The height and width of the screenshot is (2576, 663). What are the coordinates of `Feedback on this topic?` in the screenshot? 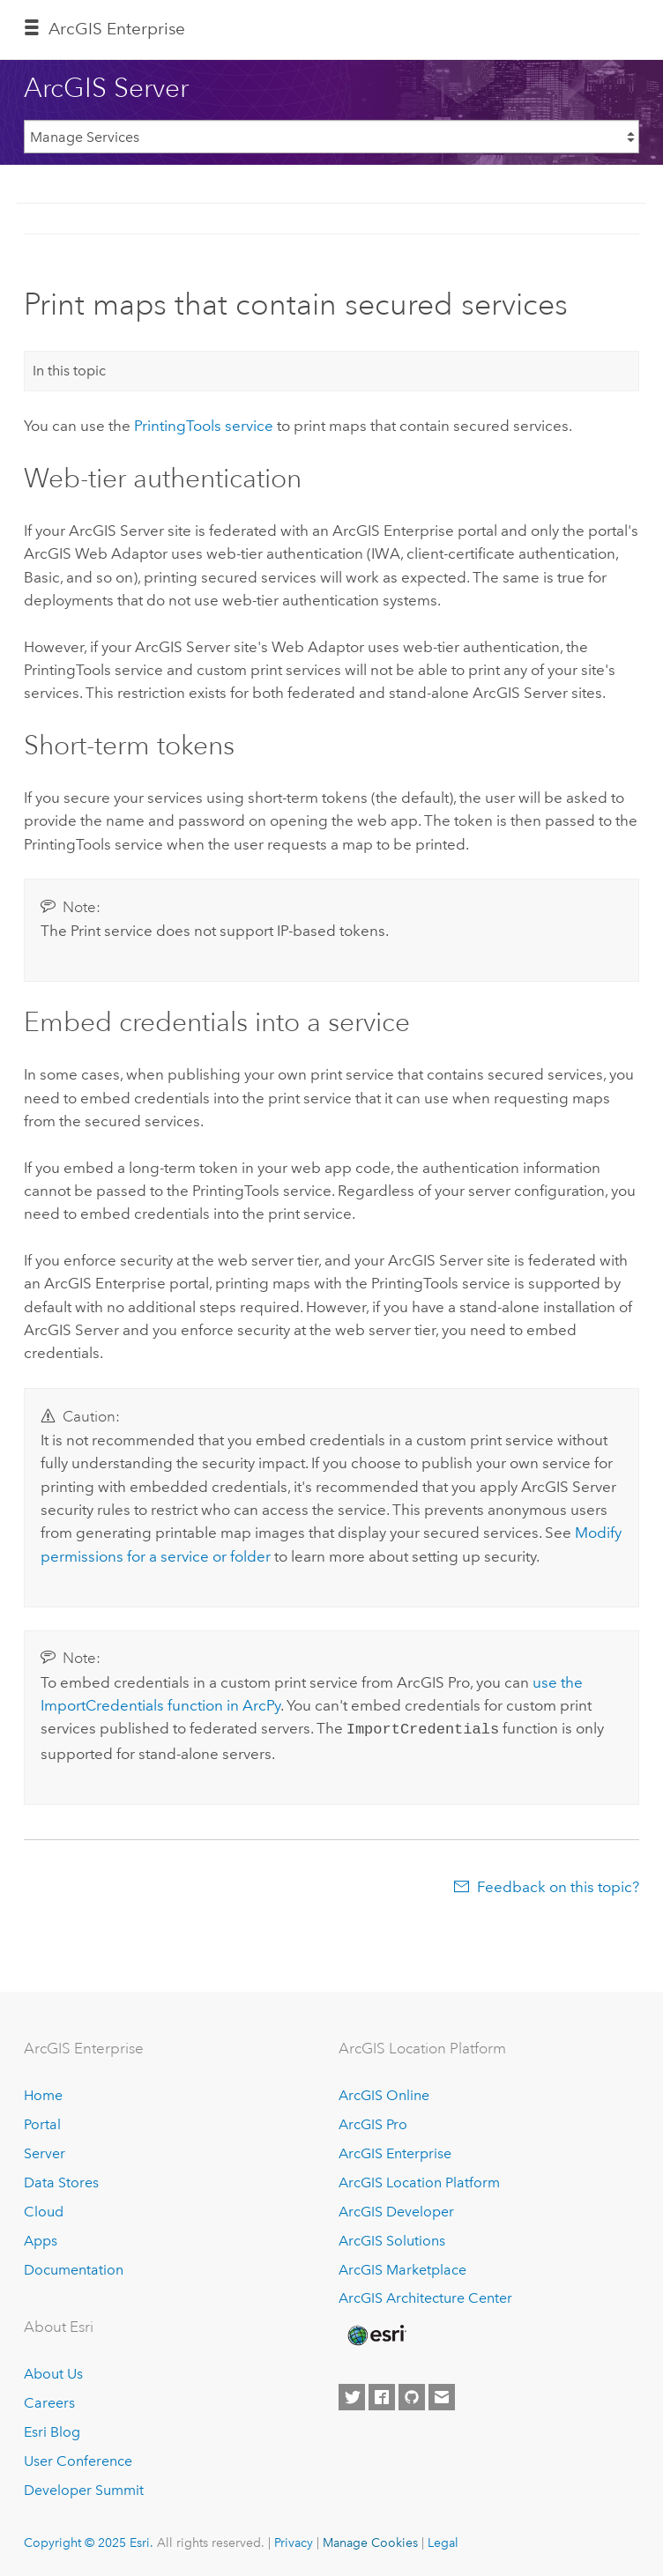 It's located at (558, 1885).